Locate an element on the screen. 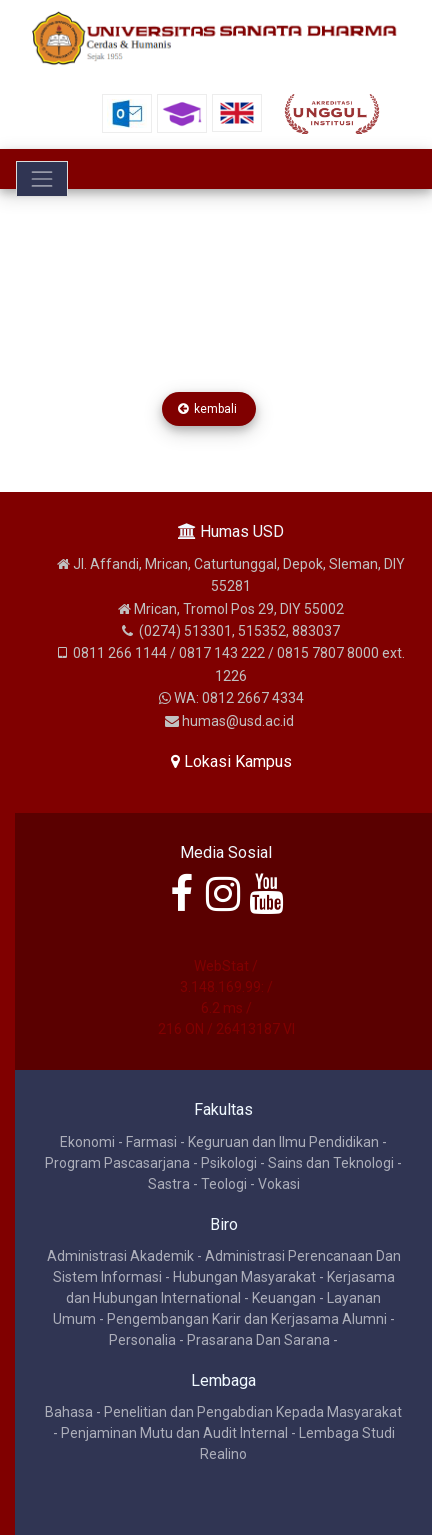  Administrasi Akademik is located at coordinates (120, 1256).